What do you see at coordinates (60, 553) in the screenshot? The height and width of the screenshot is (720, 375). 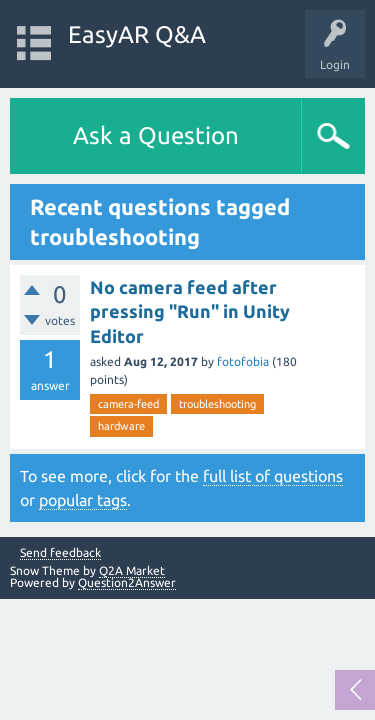 I see `Send feedback` at bounding box center [60, 553].